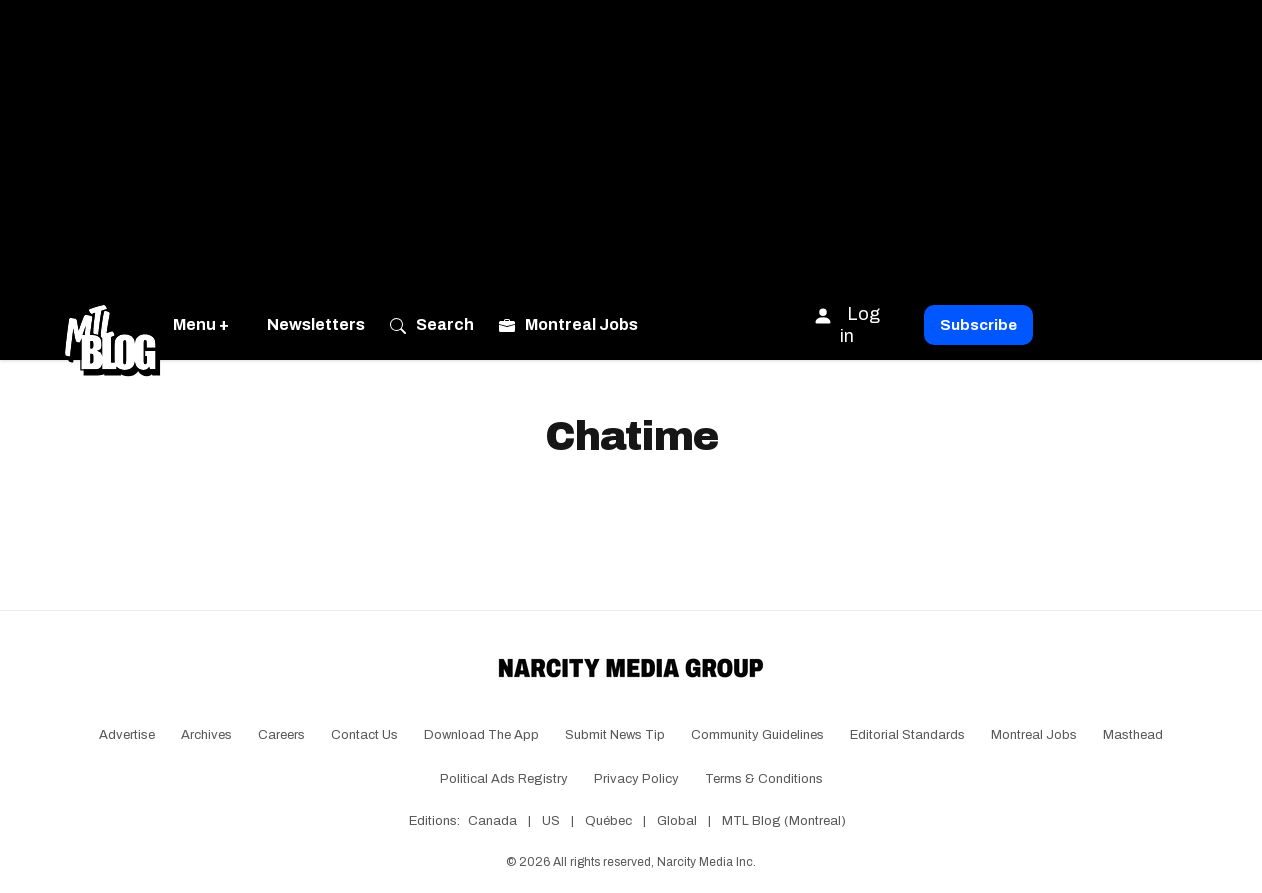 The image size is (1262, 893). Describe the element at coordinates (112, 325) in the screenshot. I see `[Go back to the homepage of MTL Blog]` at that location.